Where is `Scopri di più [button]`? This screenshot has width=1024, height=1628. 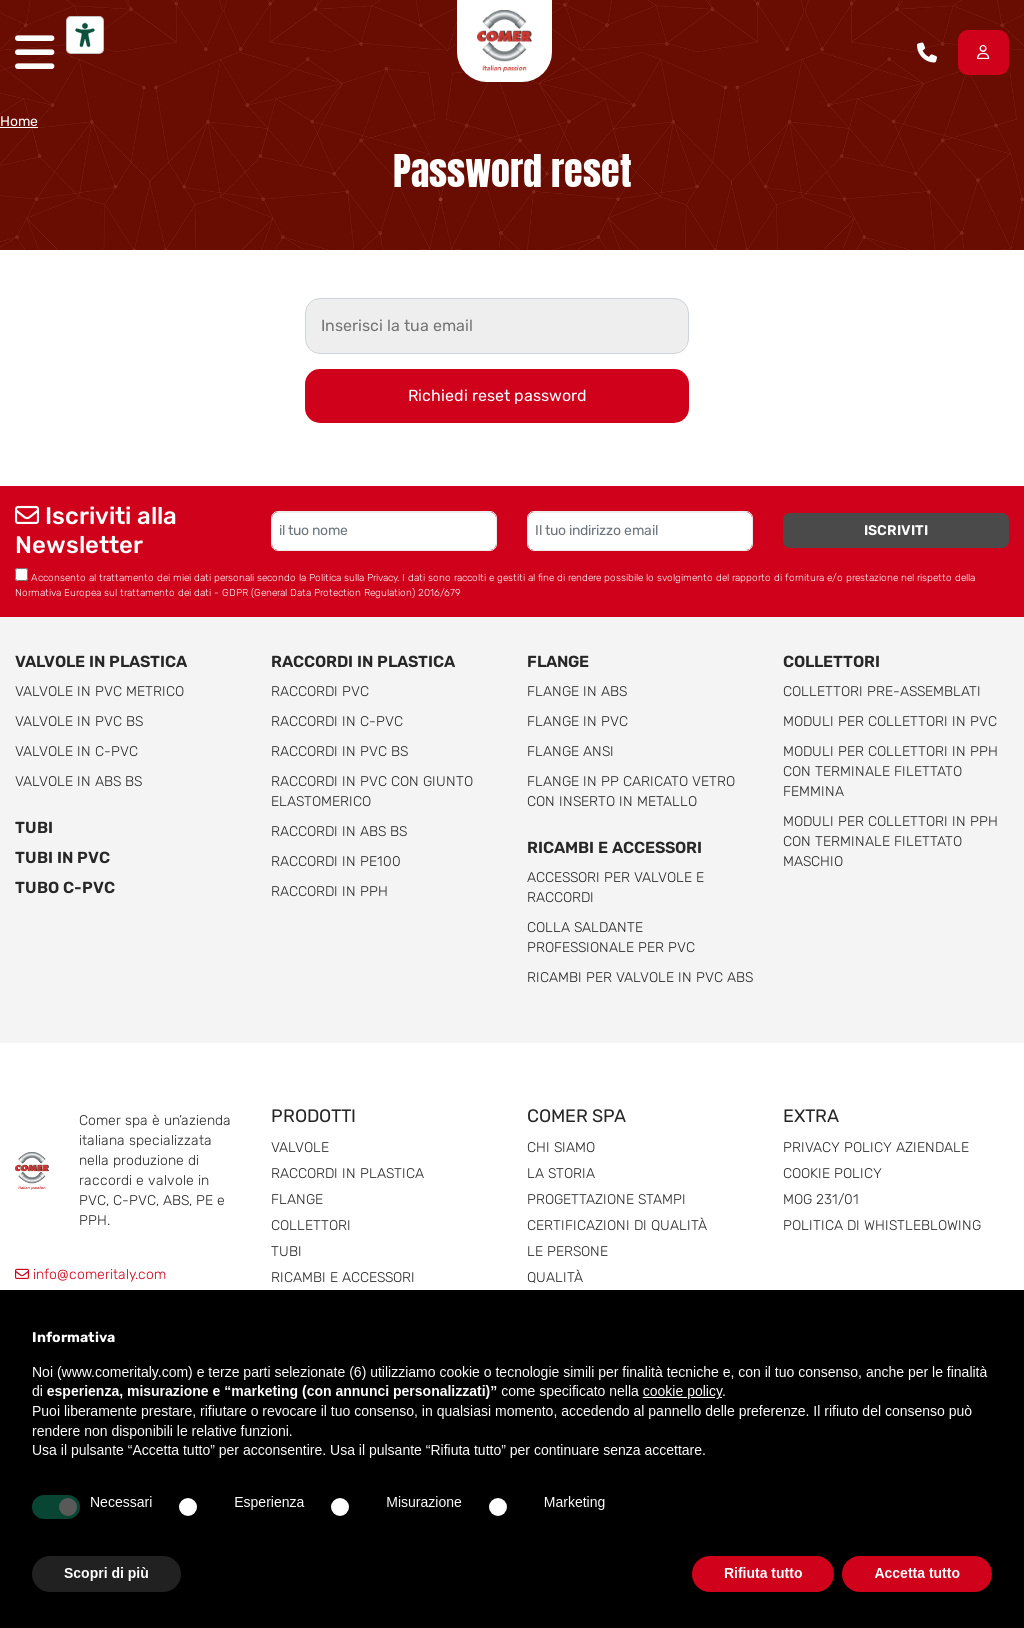
Scopri di più [button] is located at coordinates (106, 1573).